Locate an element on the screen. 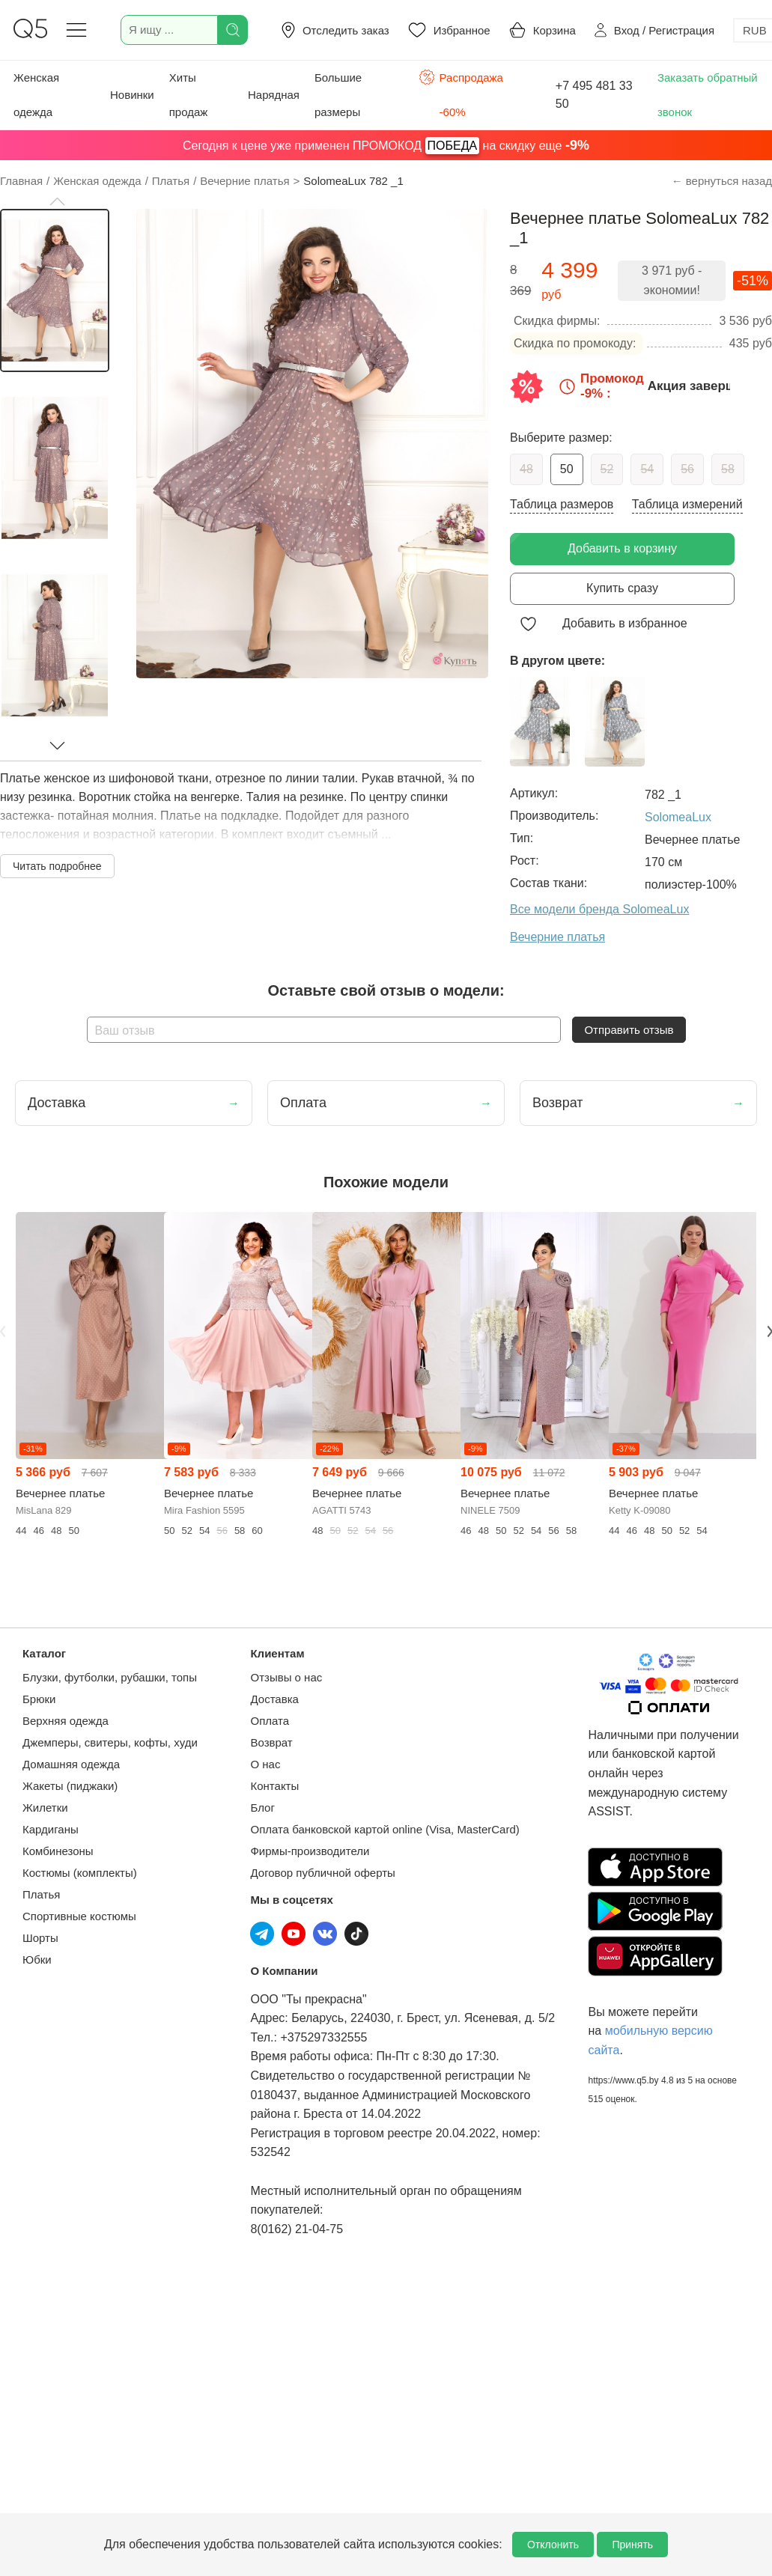 This screenshot has width=772, height=2576. Блог is located at coordinates (262, 1807).